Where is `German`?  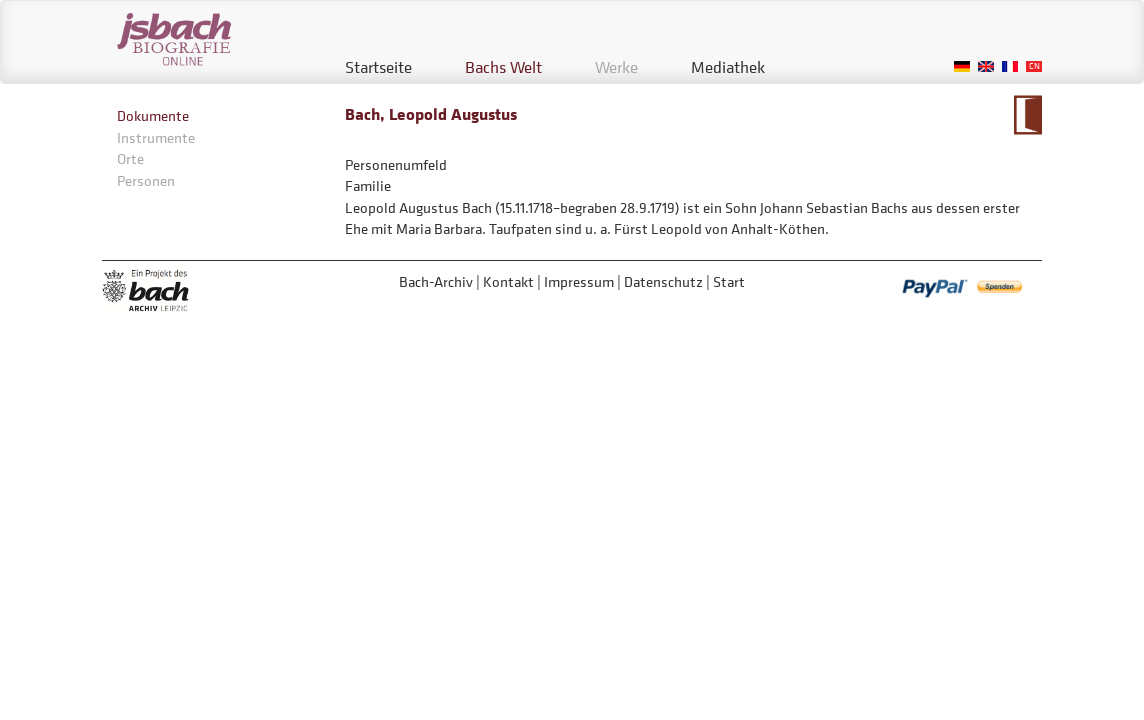
German is located at coordinates (962, 66).